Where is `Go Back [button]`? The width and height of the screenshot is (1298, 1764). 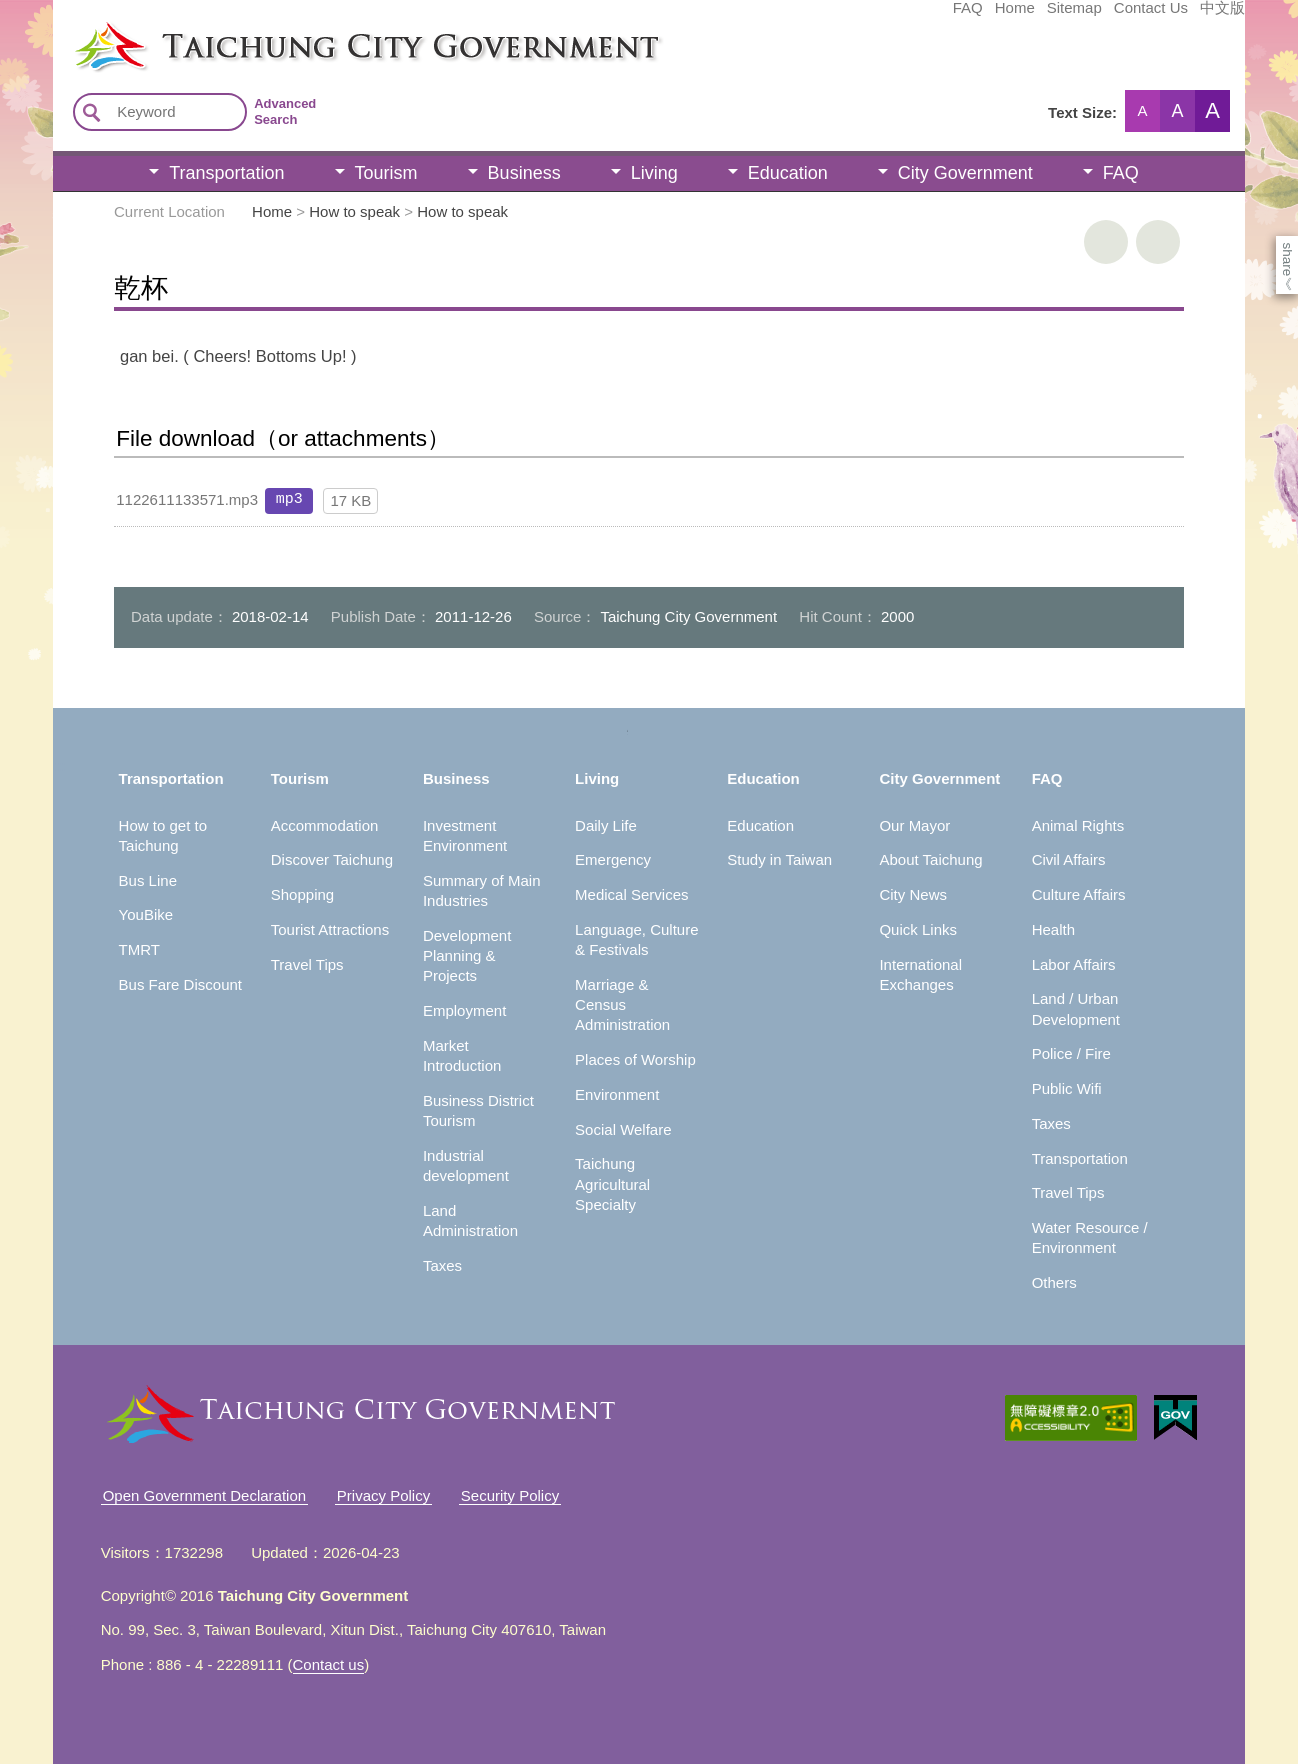 Go Back [button] is located at coordinates (1158, 242).